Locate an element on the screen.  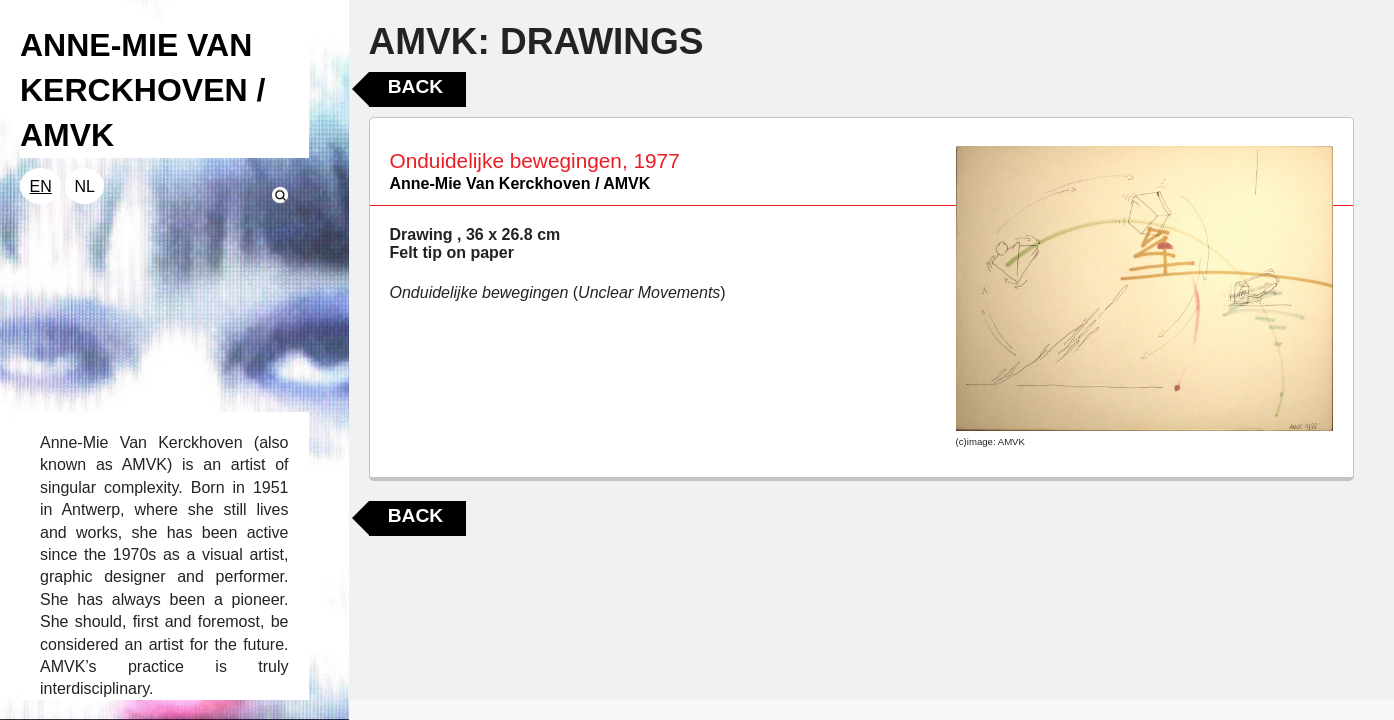
Anne-Mie Van Kerckhoven / AMVK is located at coordinates (520, 183).